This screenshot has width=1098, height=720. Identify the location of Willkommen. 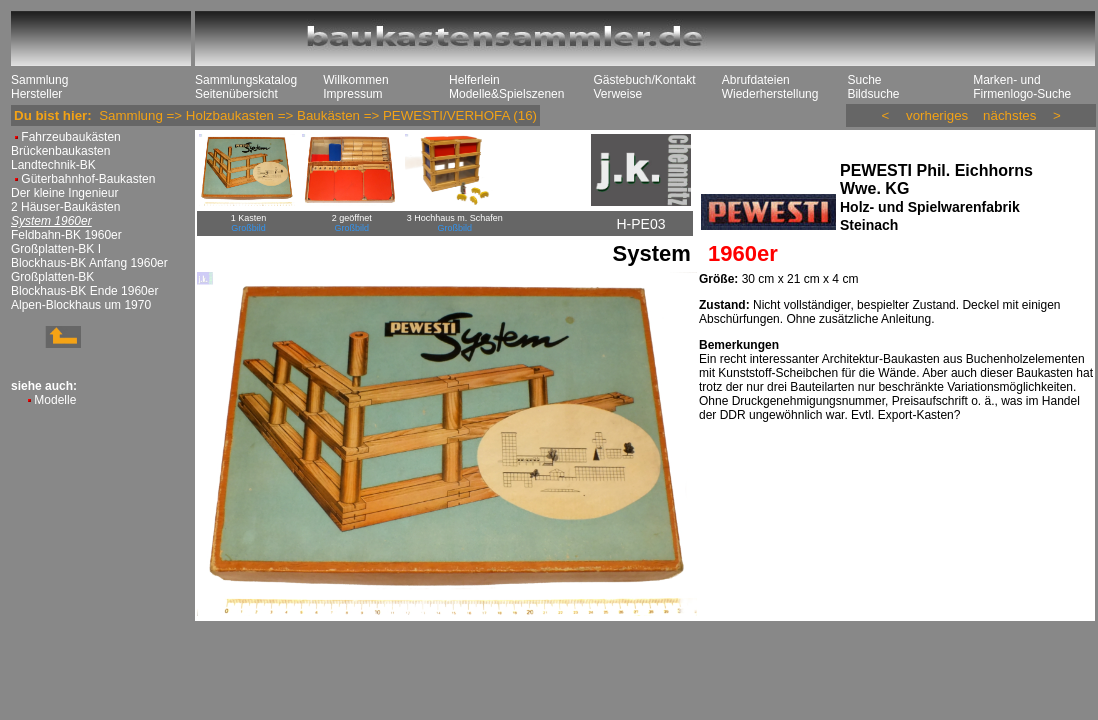
(355, 80).